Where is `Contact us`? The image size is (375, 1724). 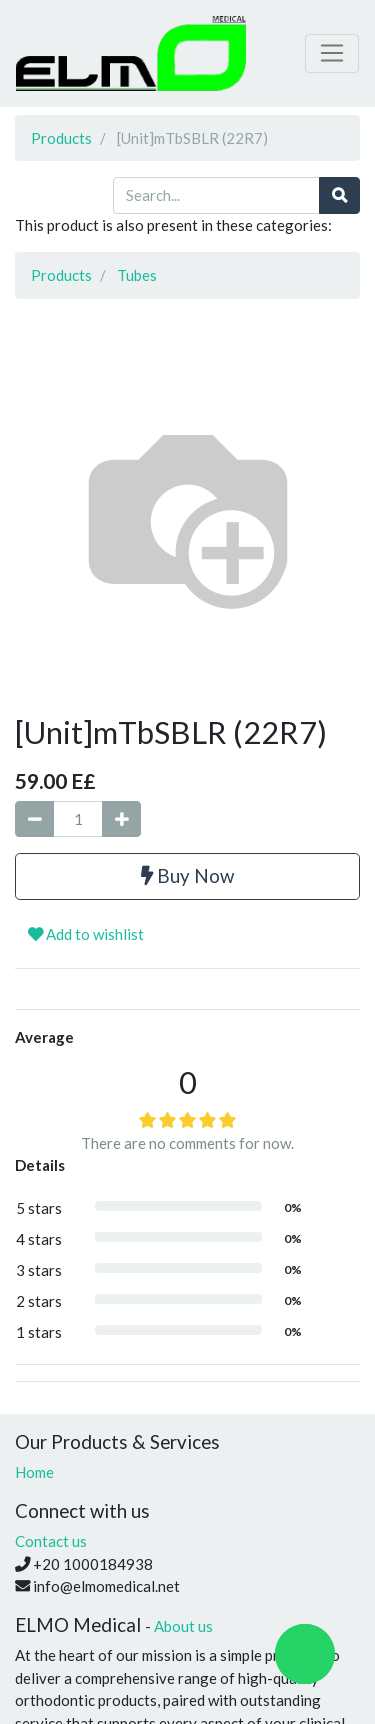
Contact us is located at coordinates (51, 1541).